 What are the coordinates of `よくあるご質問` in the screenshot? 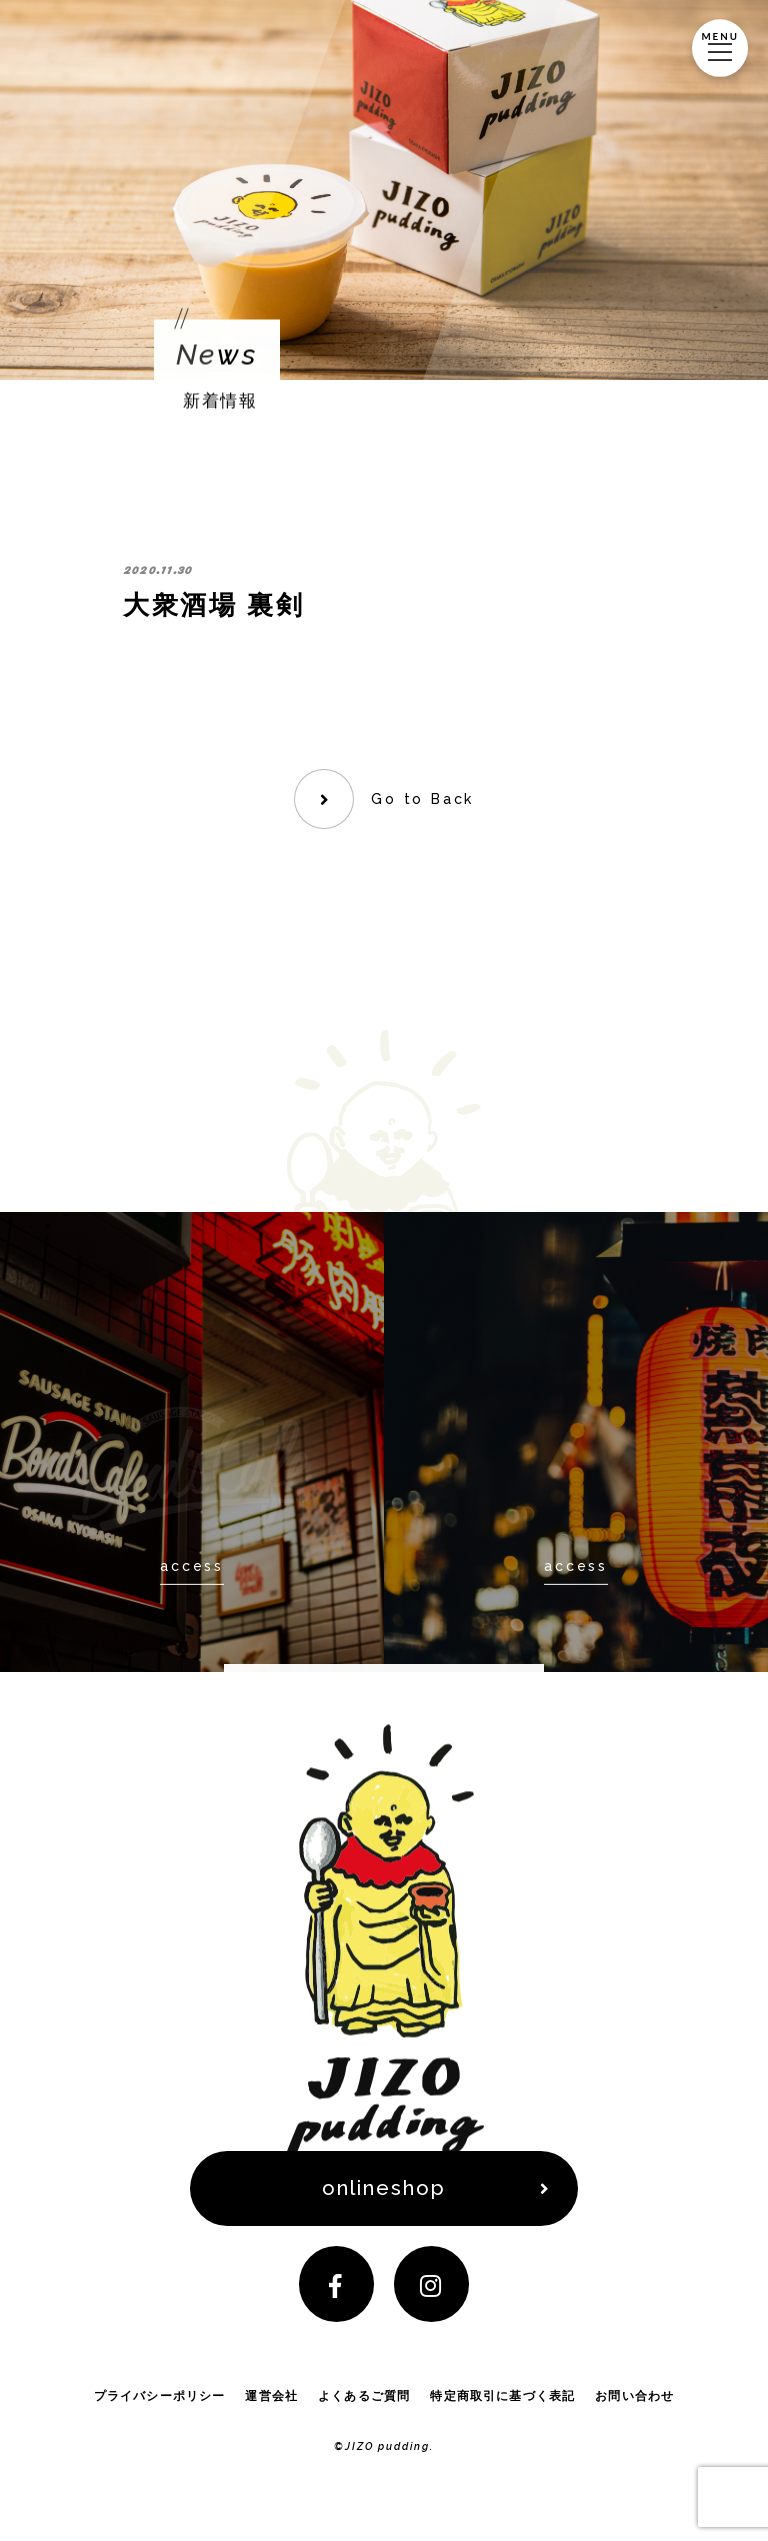 It's located at (364, 2404).